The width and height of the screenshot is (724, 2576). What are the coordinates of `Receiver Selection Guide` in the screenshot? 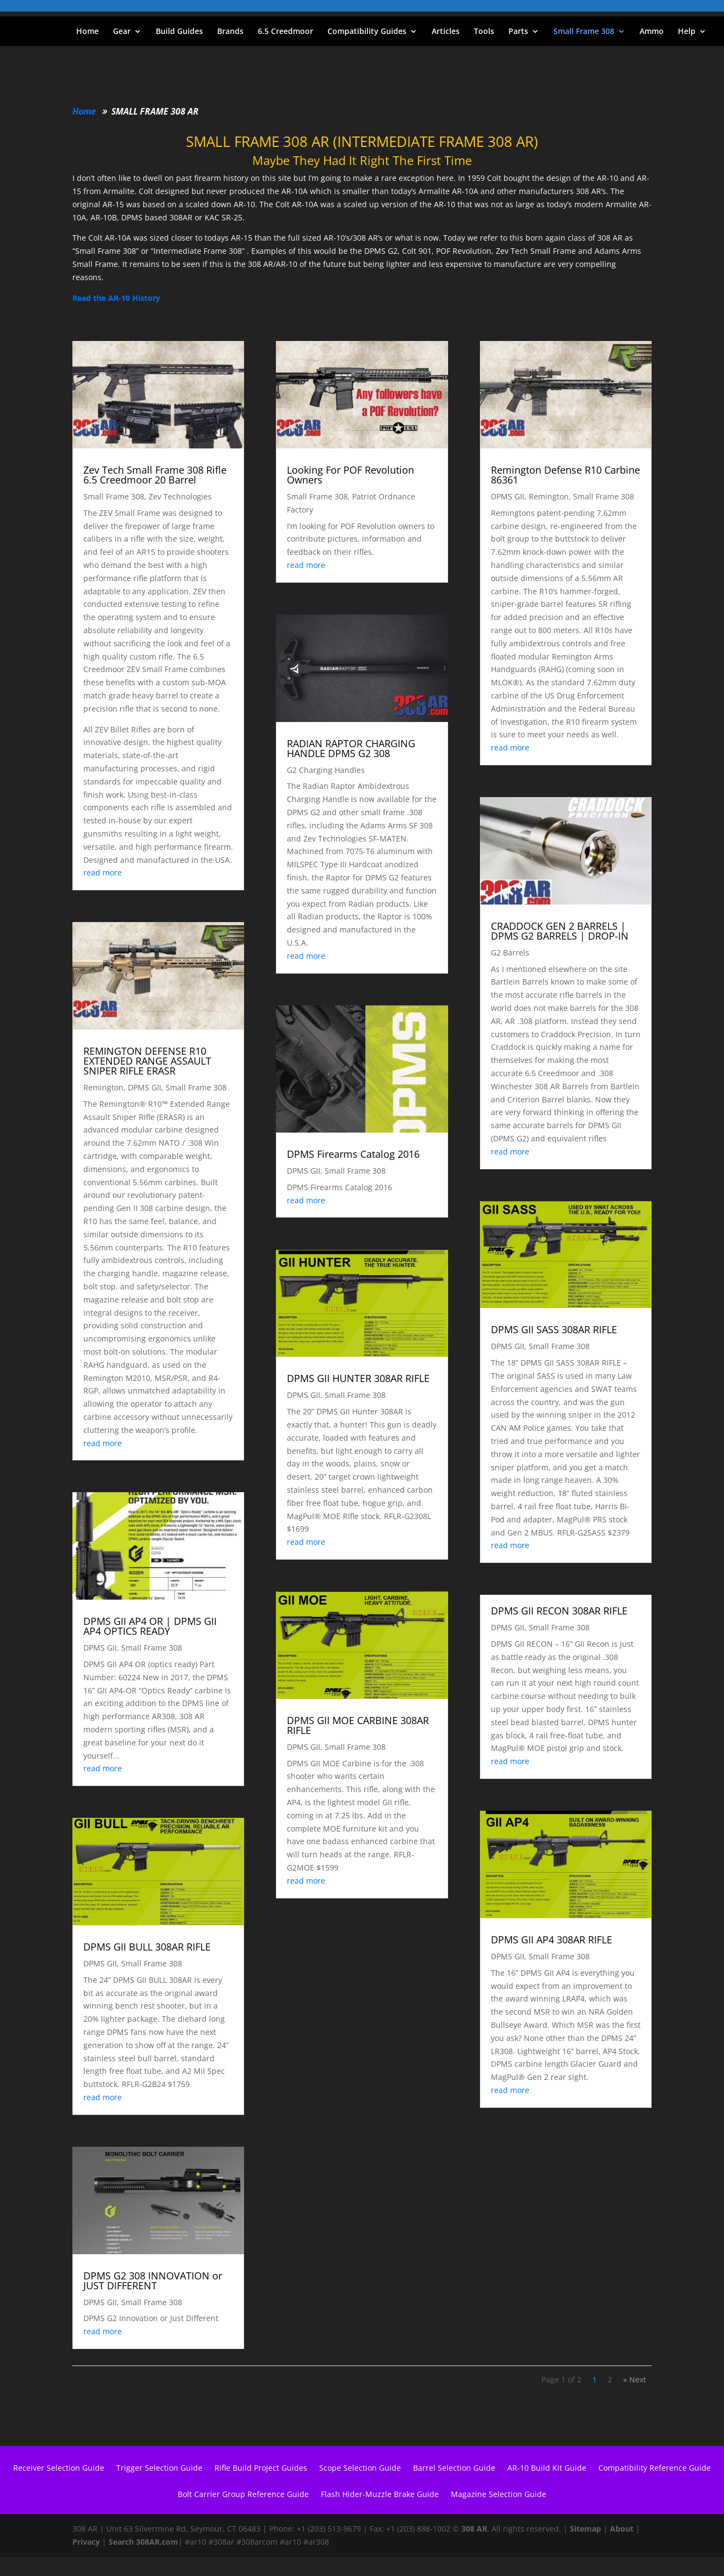 It's located at (58, 2468).